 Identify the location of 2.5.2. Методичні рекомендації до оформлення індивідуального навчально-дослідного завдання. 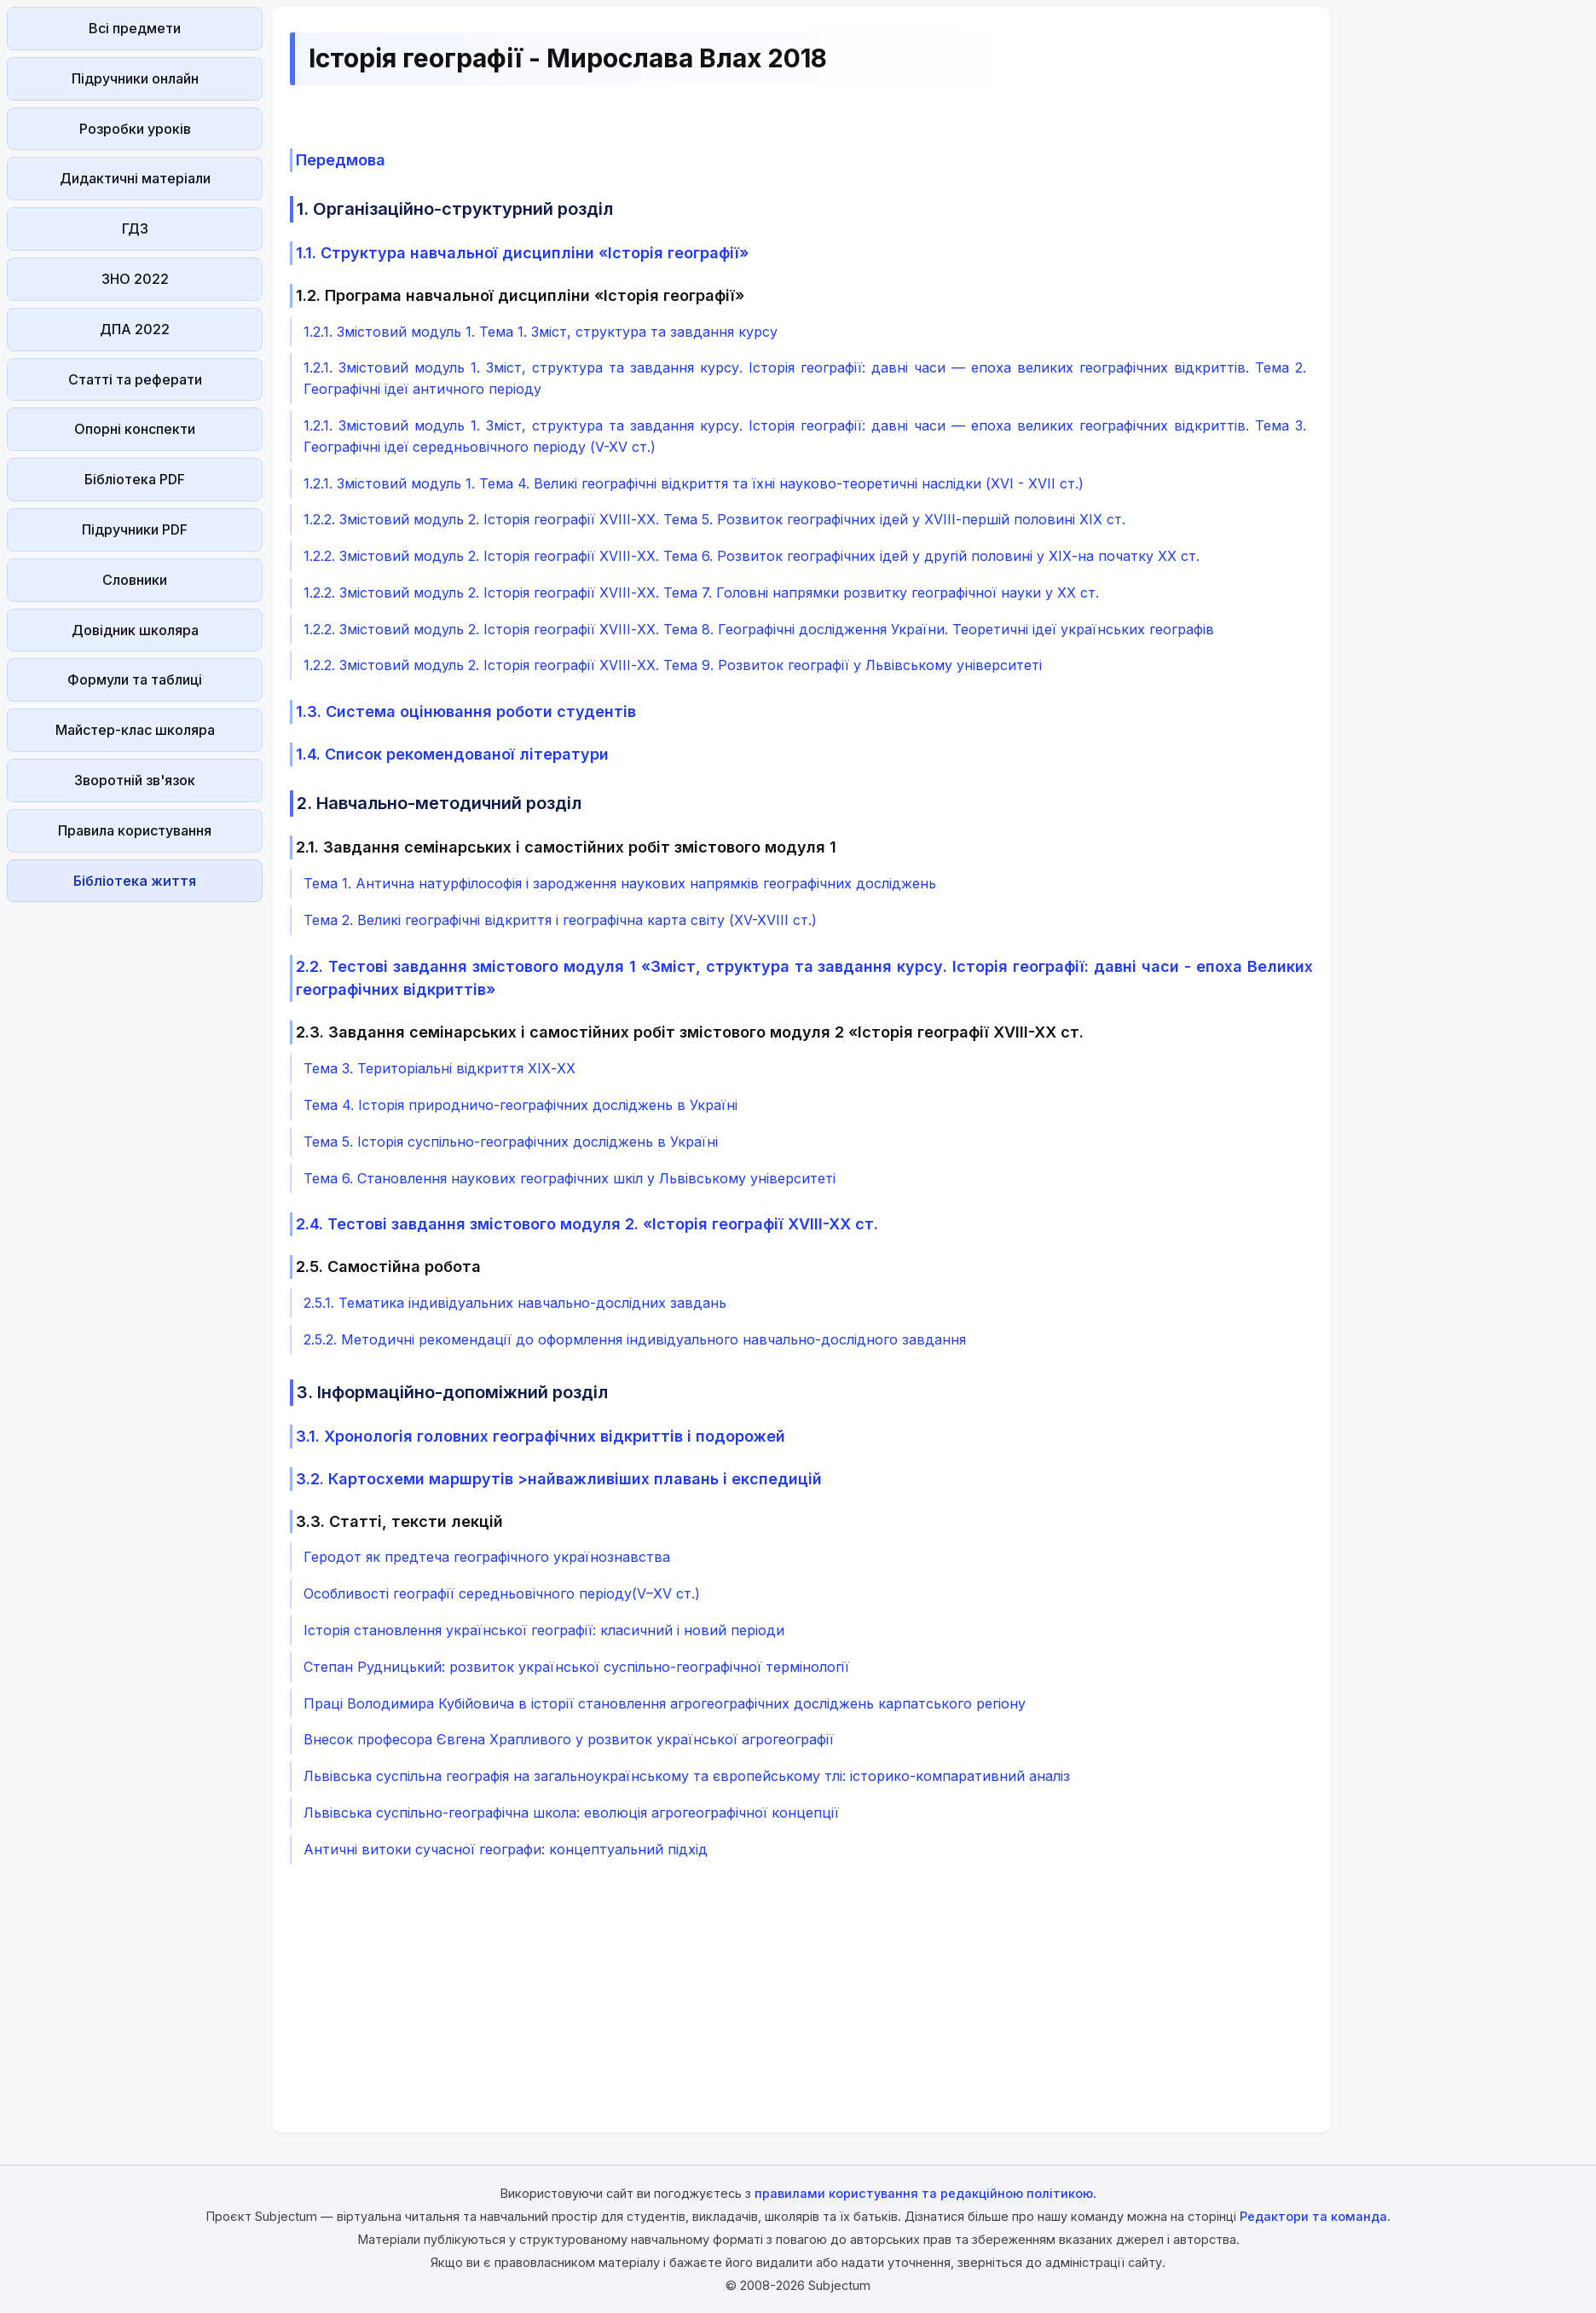
(635, 1339).